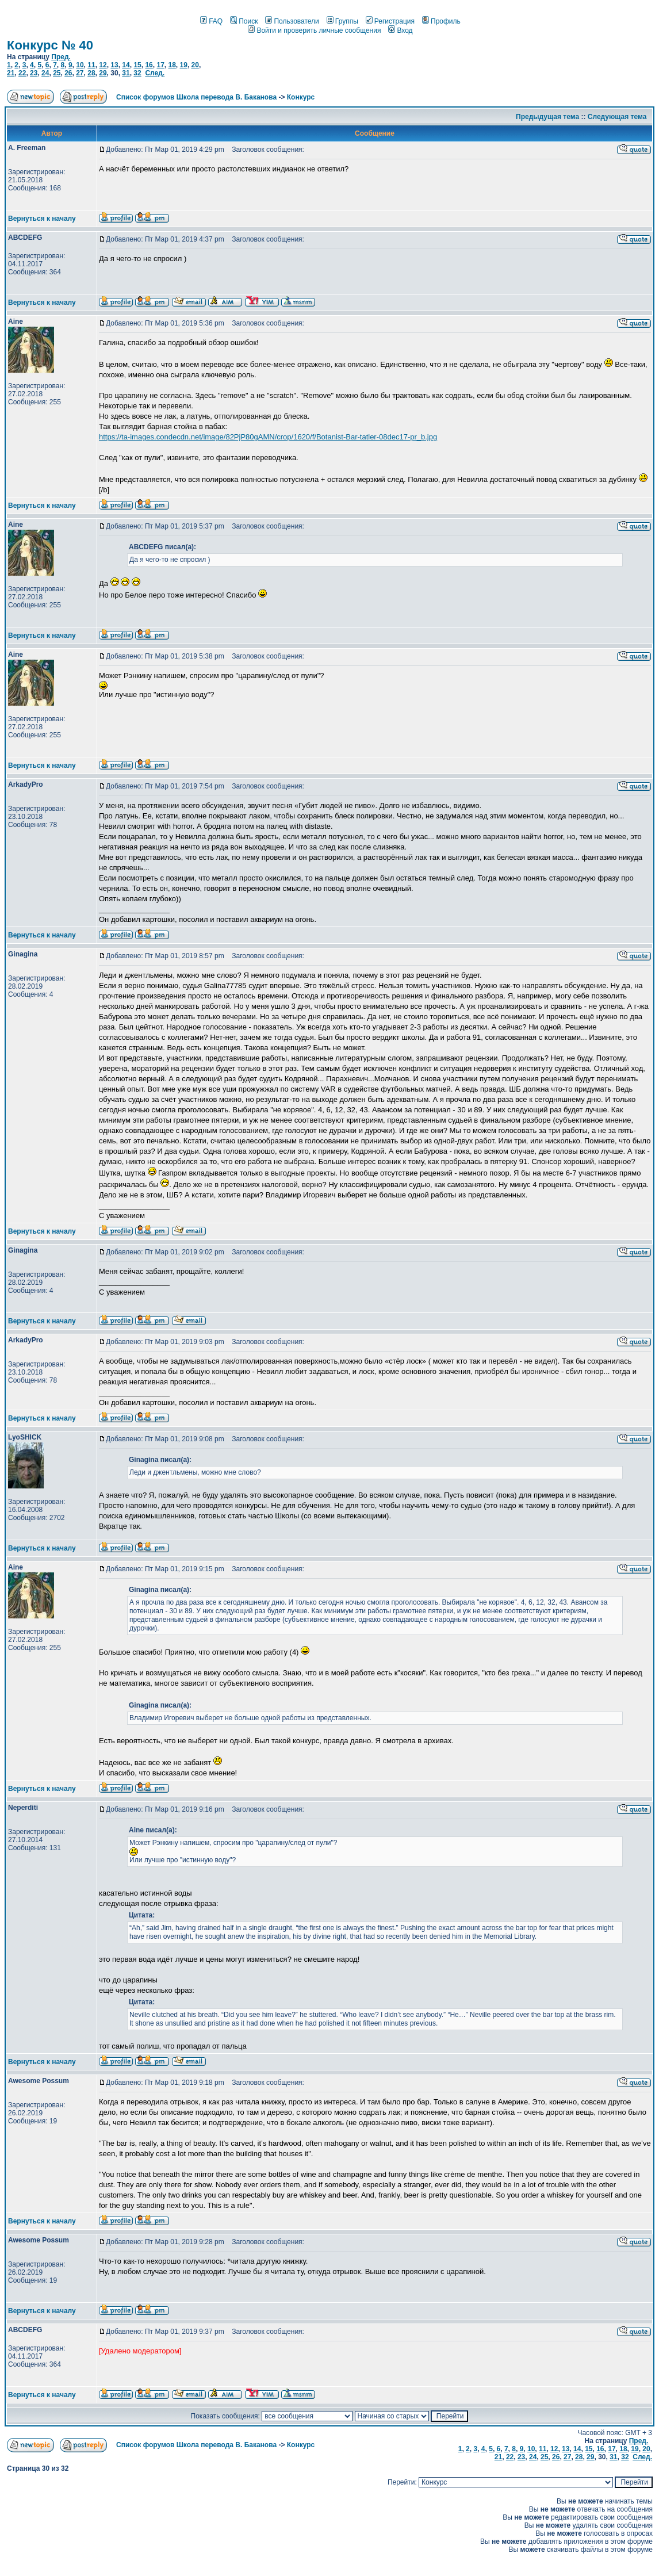 This screenshot has height=2576, width=659. What do you see at coordinates (114, 65) in the screenshot?
I see `13` at bounding box center [114, 65].